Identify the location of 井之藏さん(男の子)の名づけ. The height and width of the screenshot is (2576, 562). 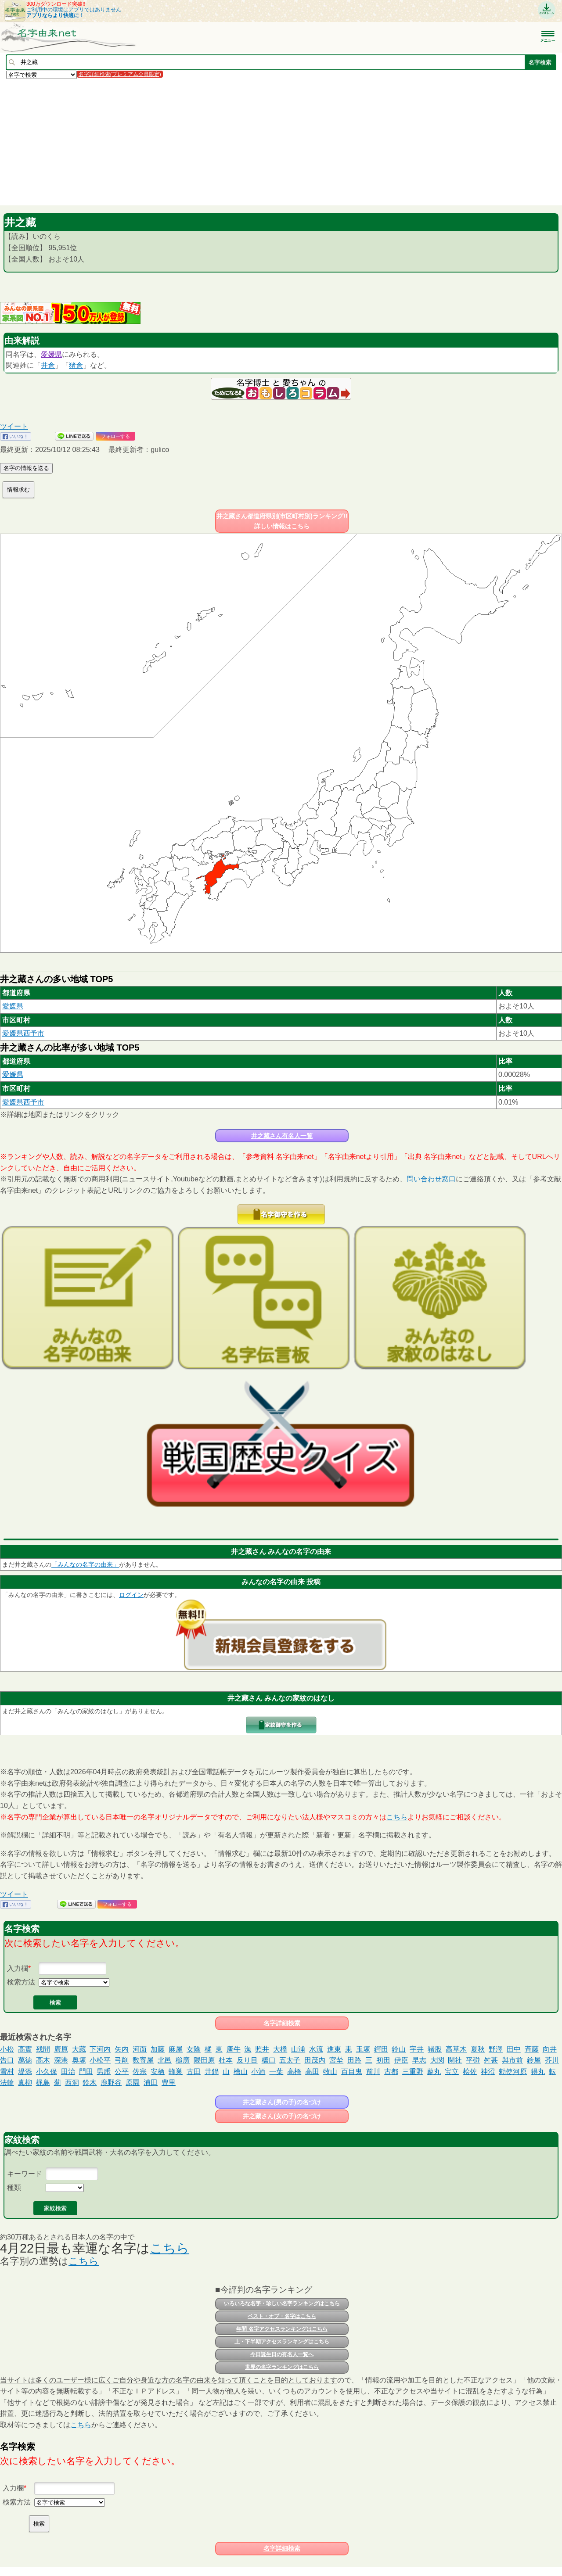
(282, 2102).